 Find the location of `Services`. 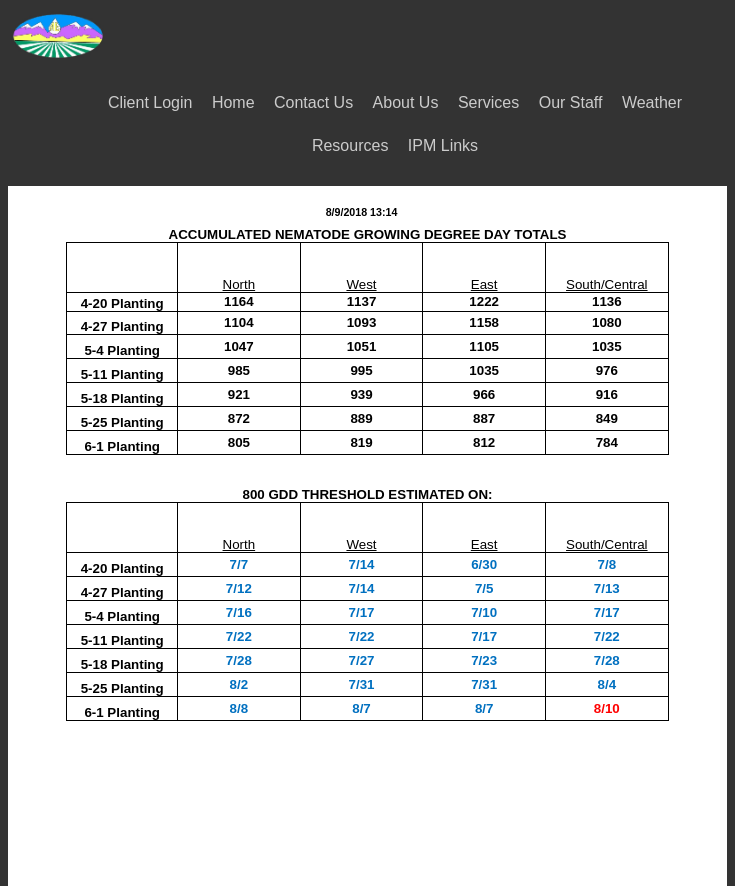

Services is located at coordinates (488, 102).